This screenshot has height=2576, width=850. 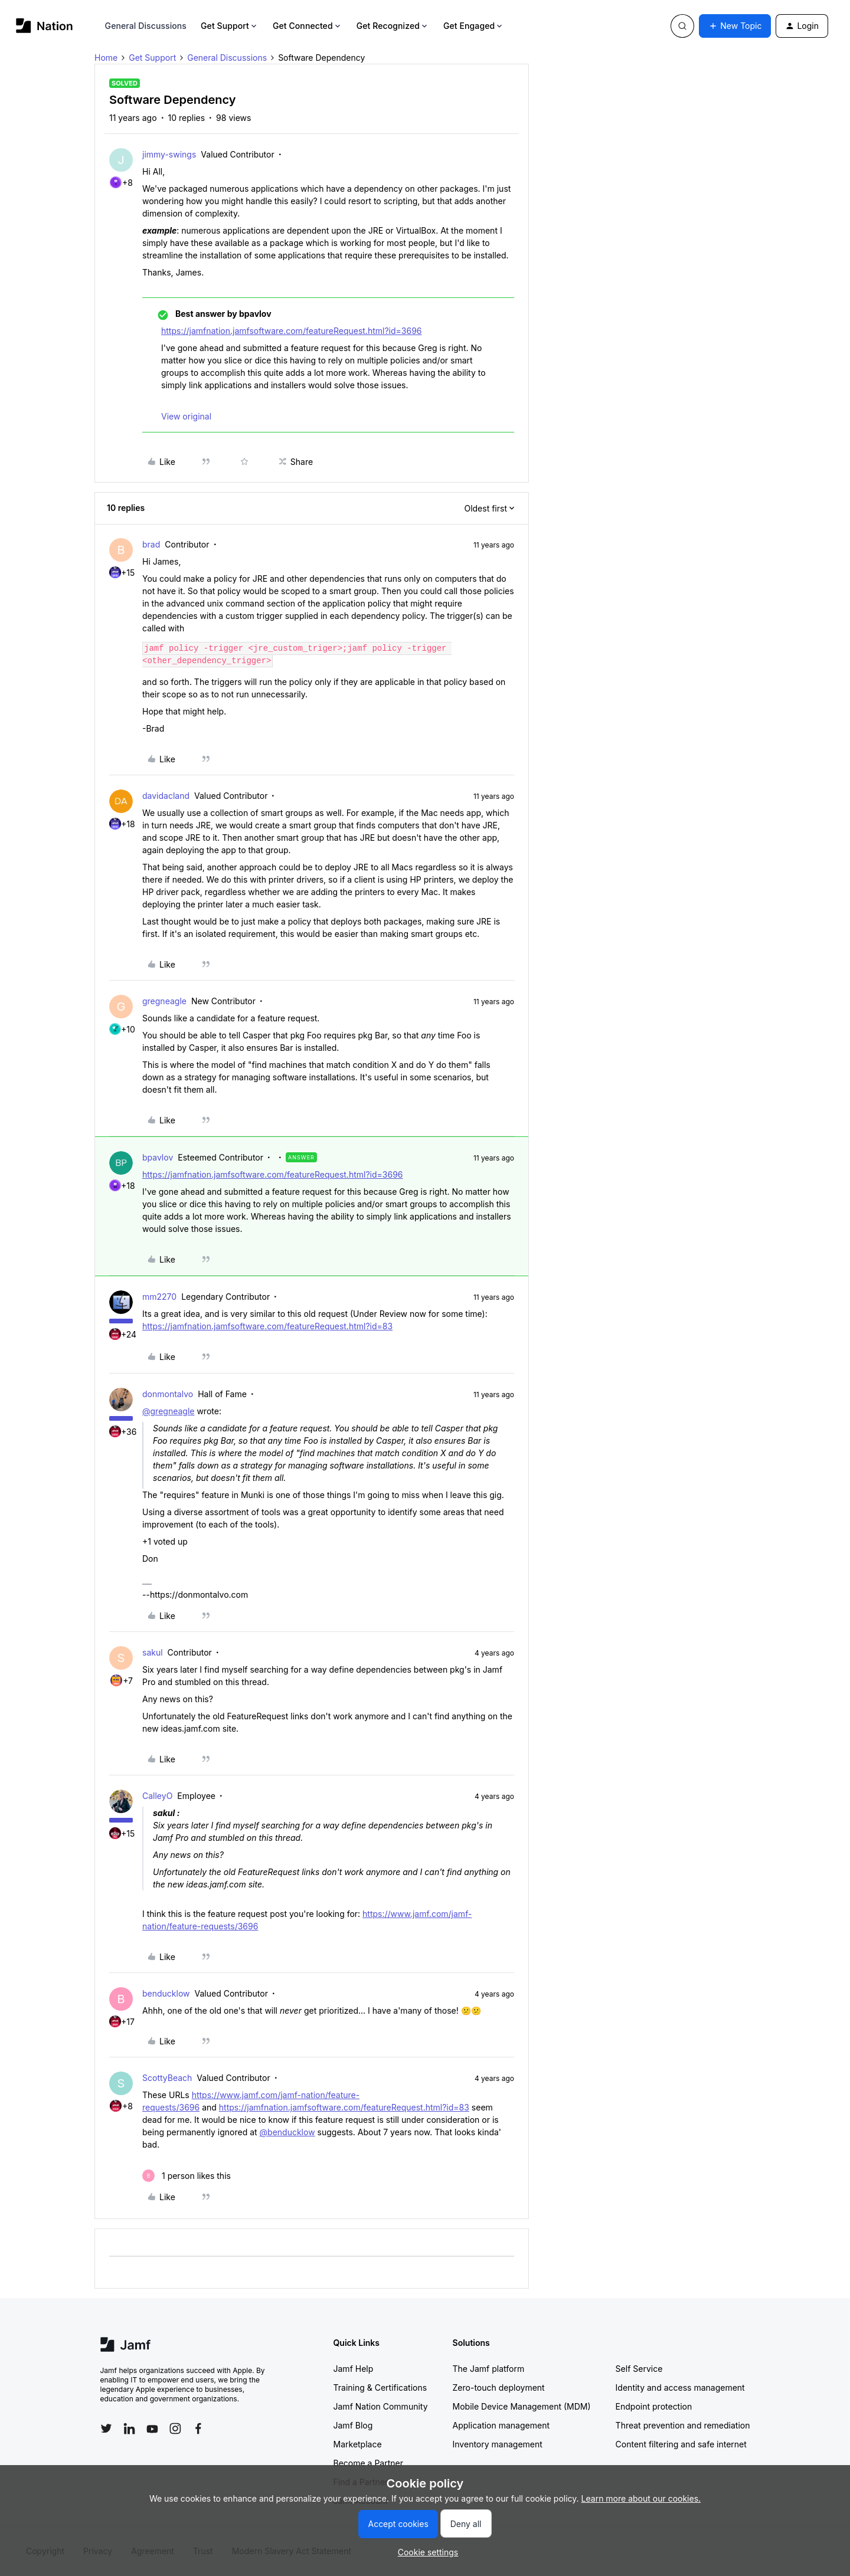 I want to click on Get Connected, so click(x=307, y=26).